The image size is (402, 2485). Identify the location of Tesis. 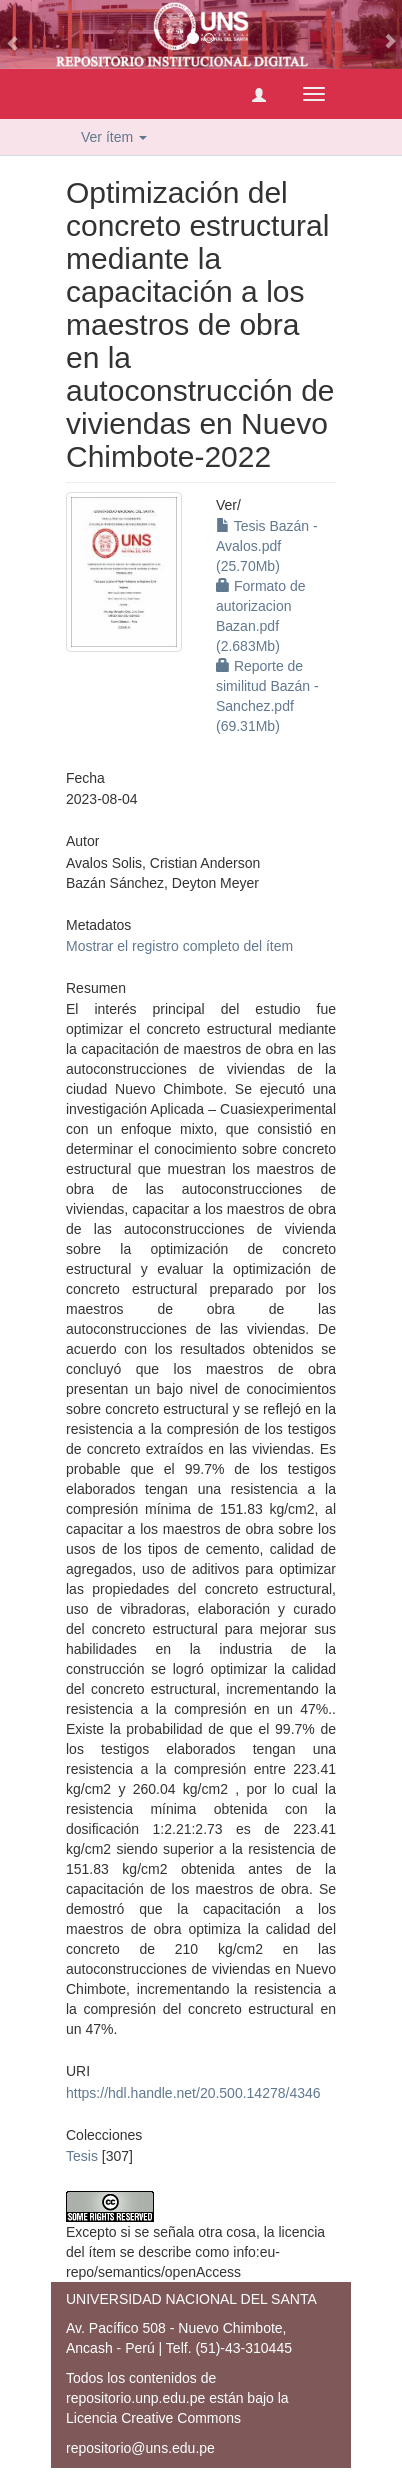
(82, 2156).